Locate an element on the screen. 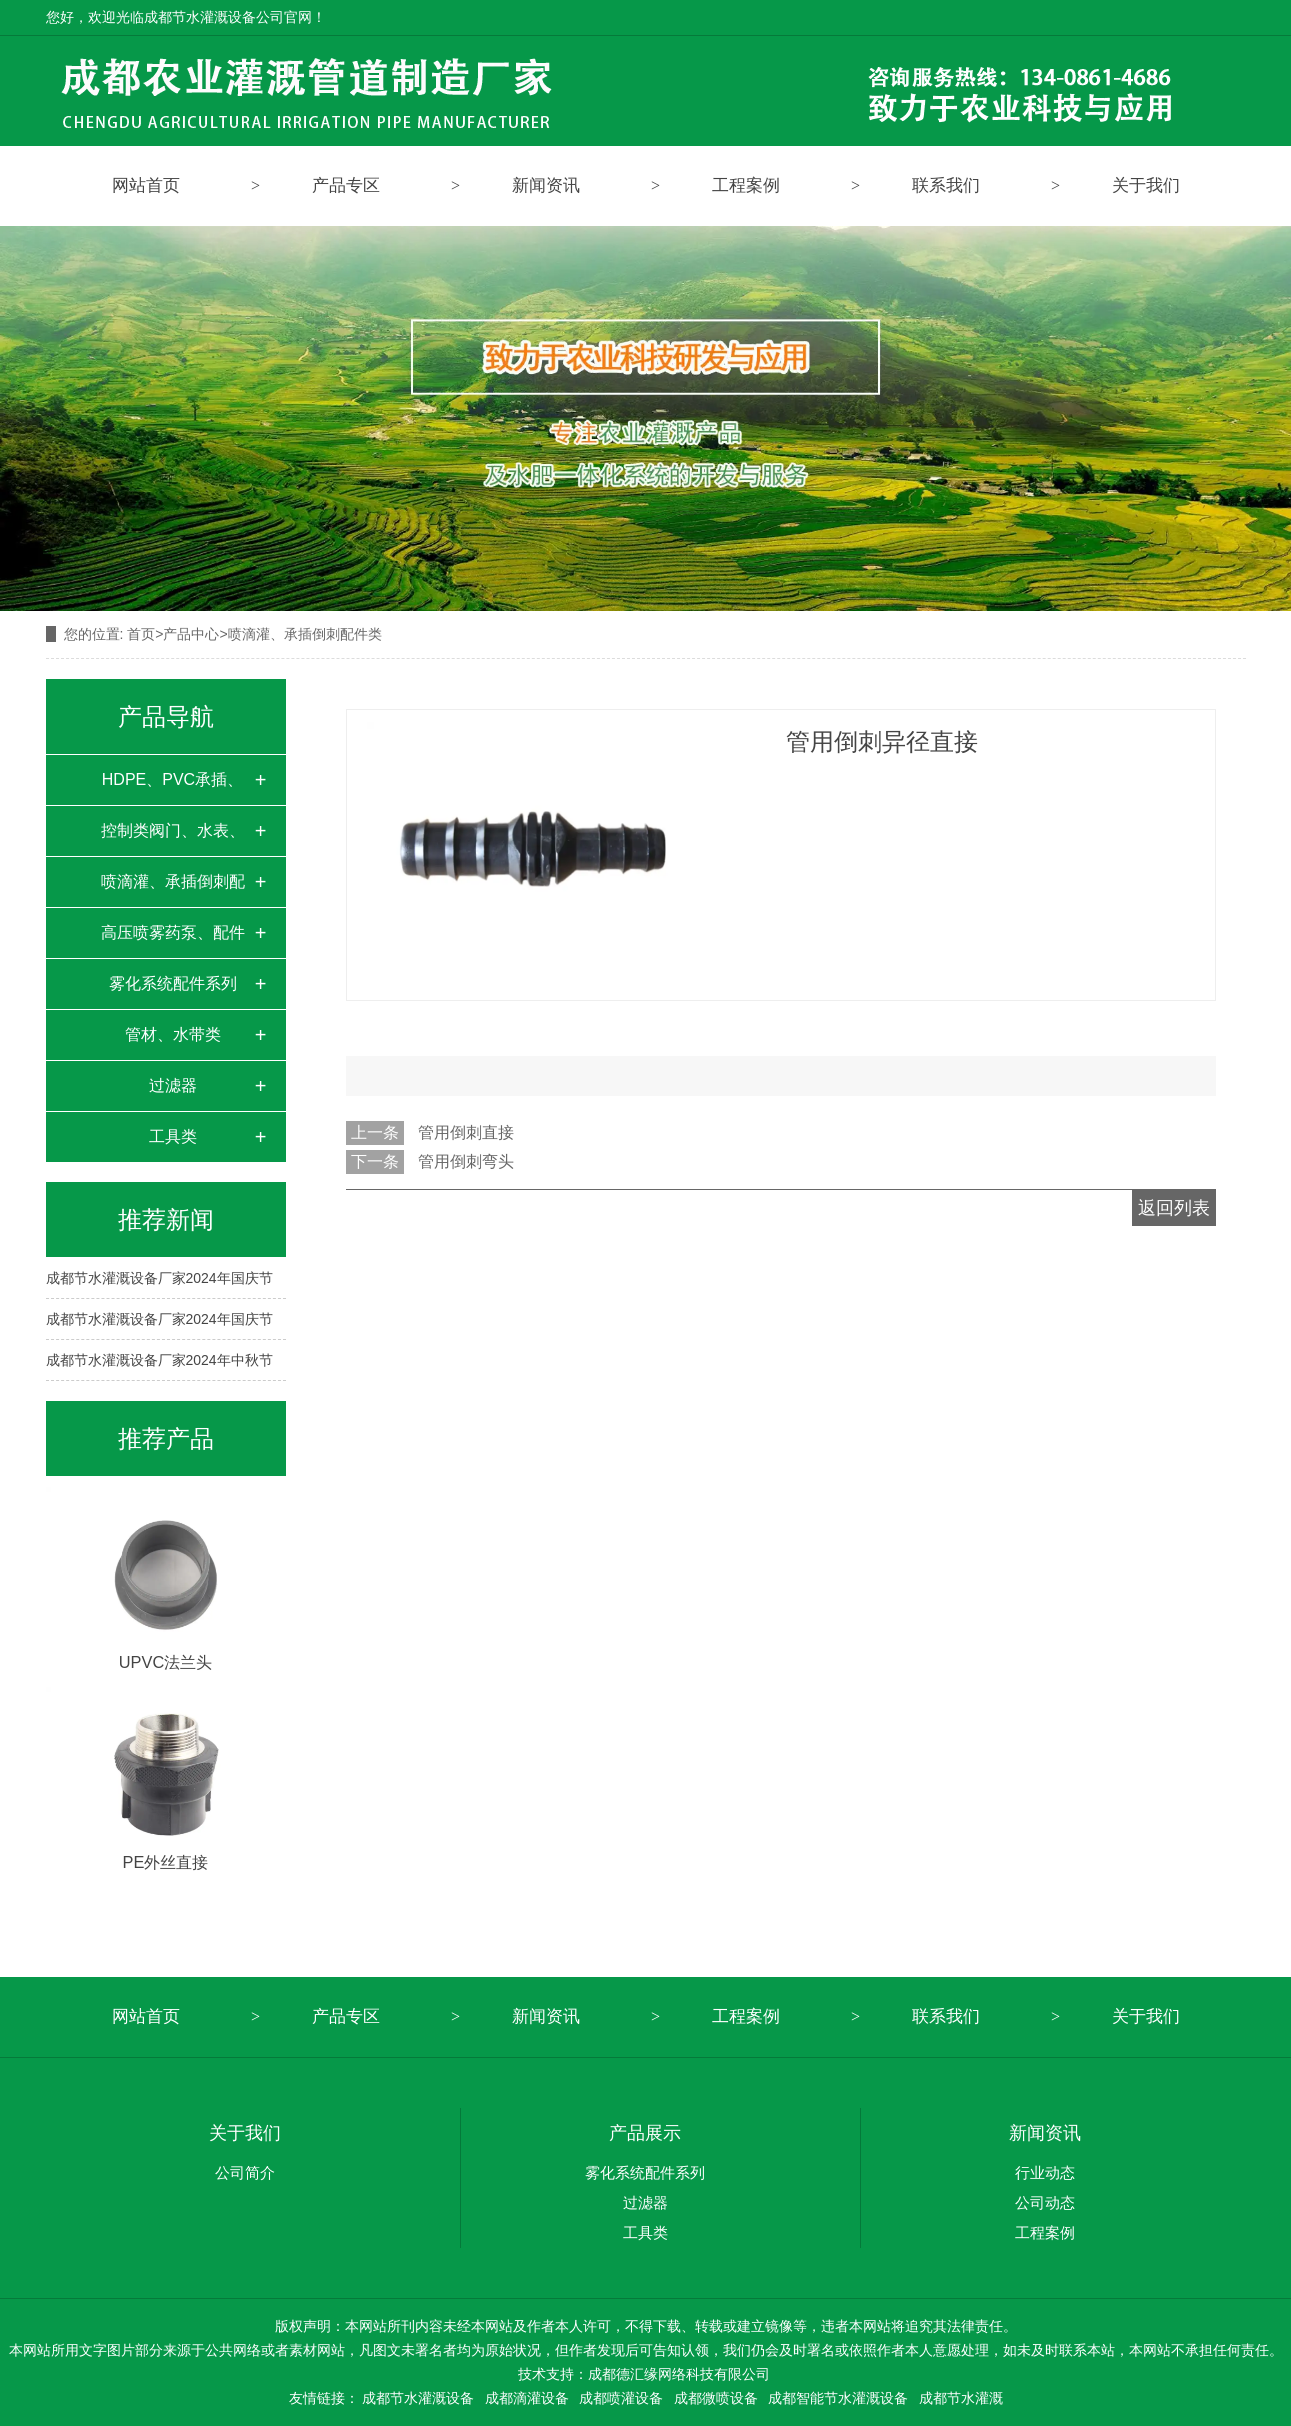 The width and height of the screenshot is (1291, 2426). 返回列表 is located at coordinates (1174, 1208).